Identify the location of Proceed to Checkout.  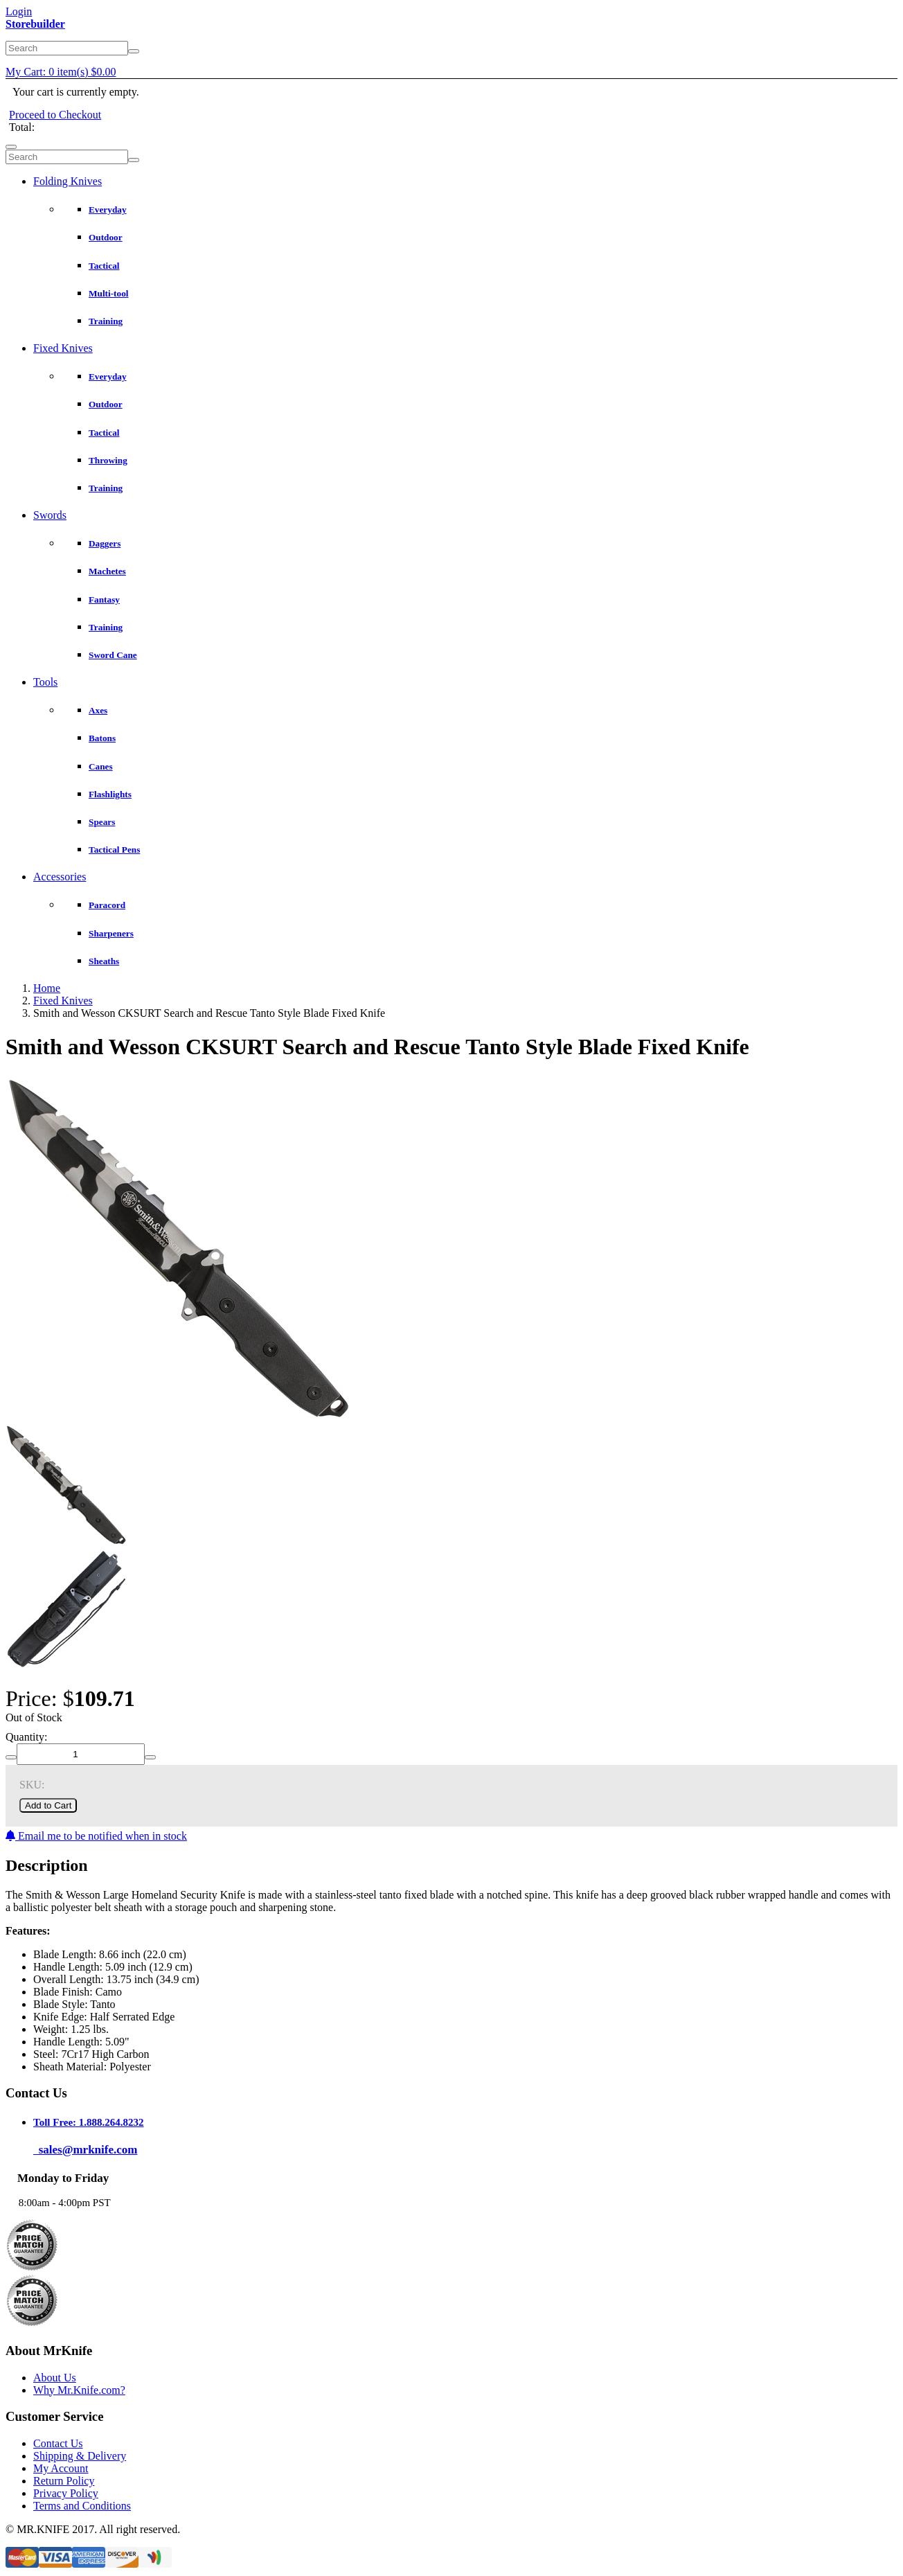
(55, 115).